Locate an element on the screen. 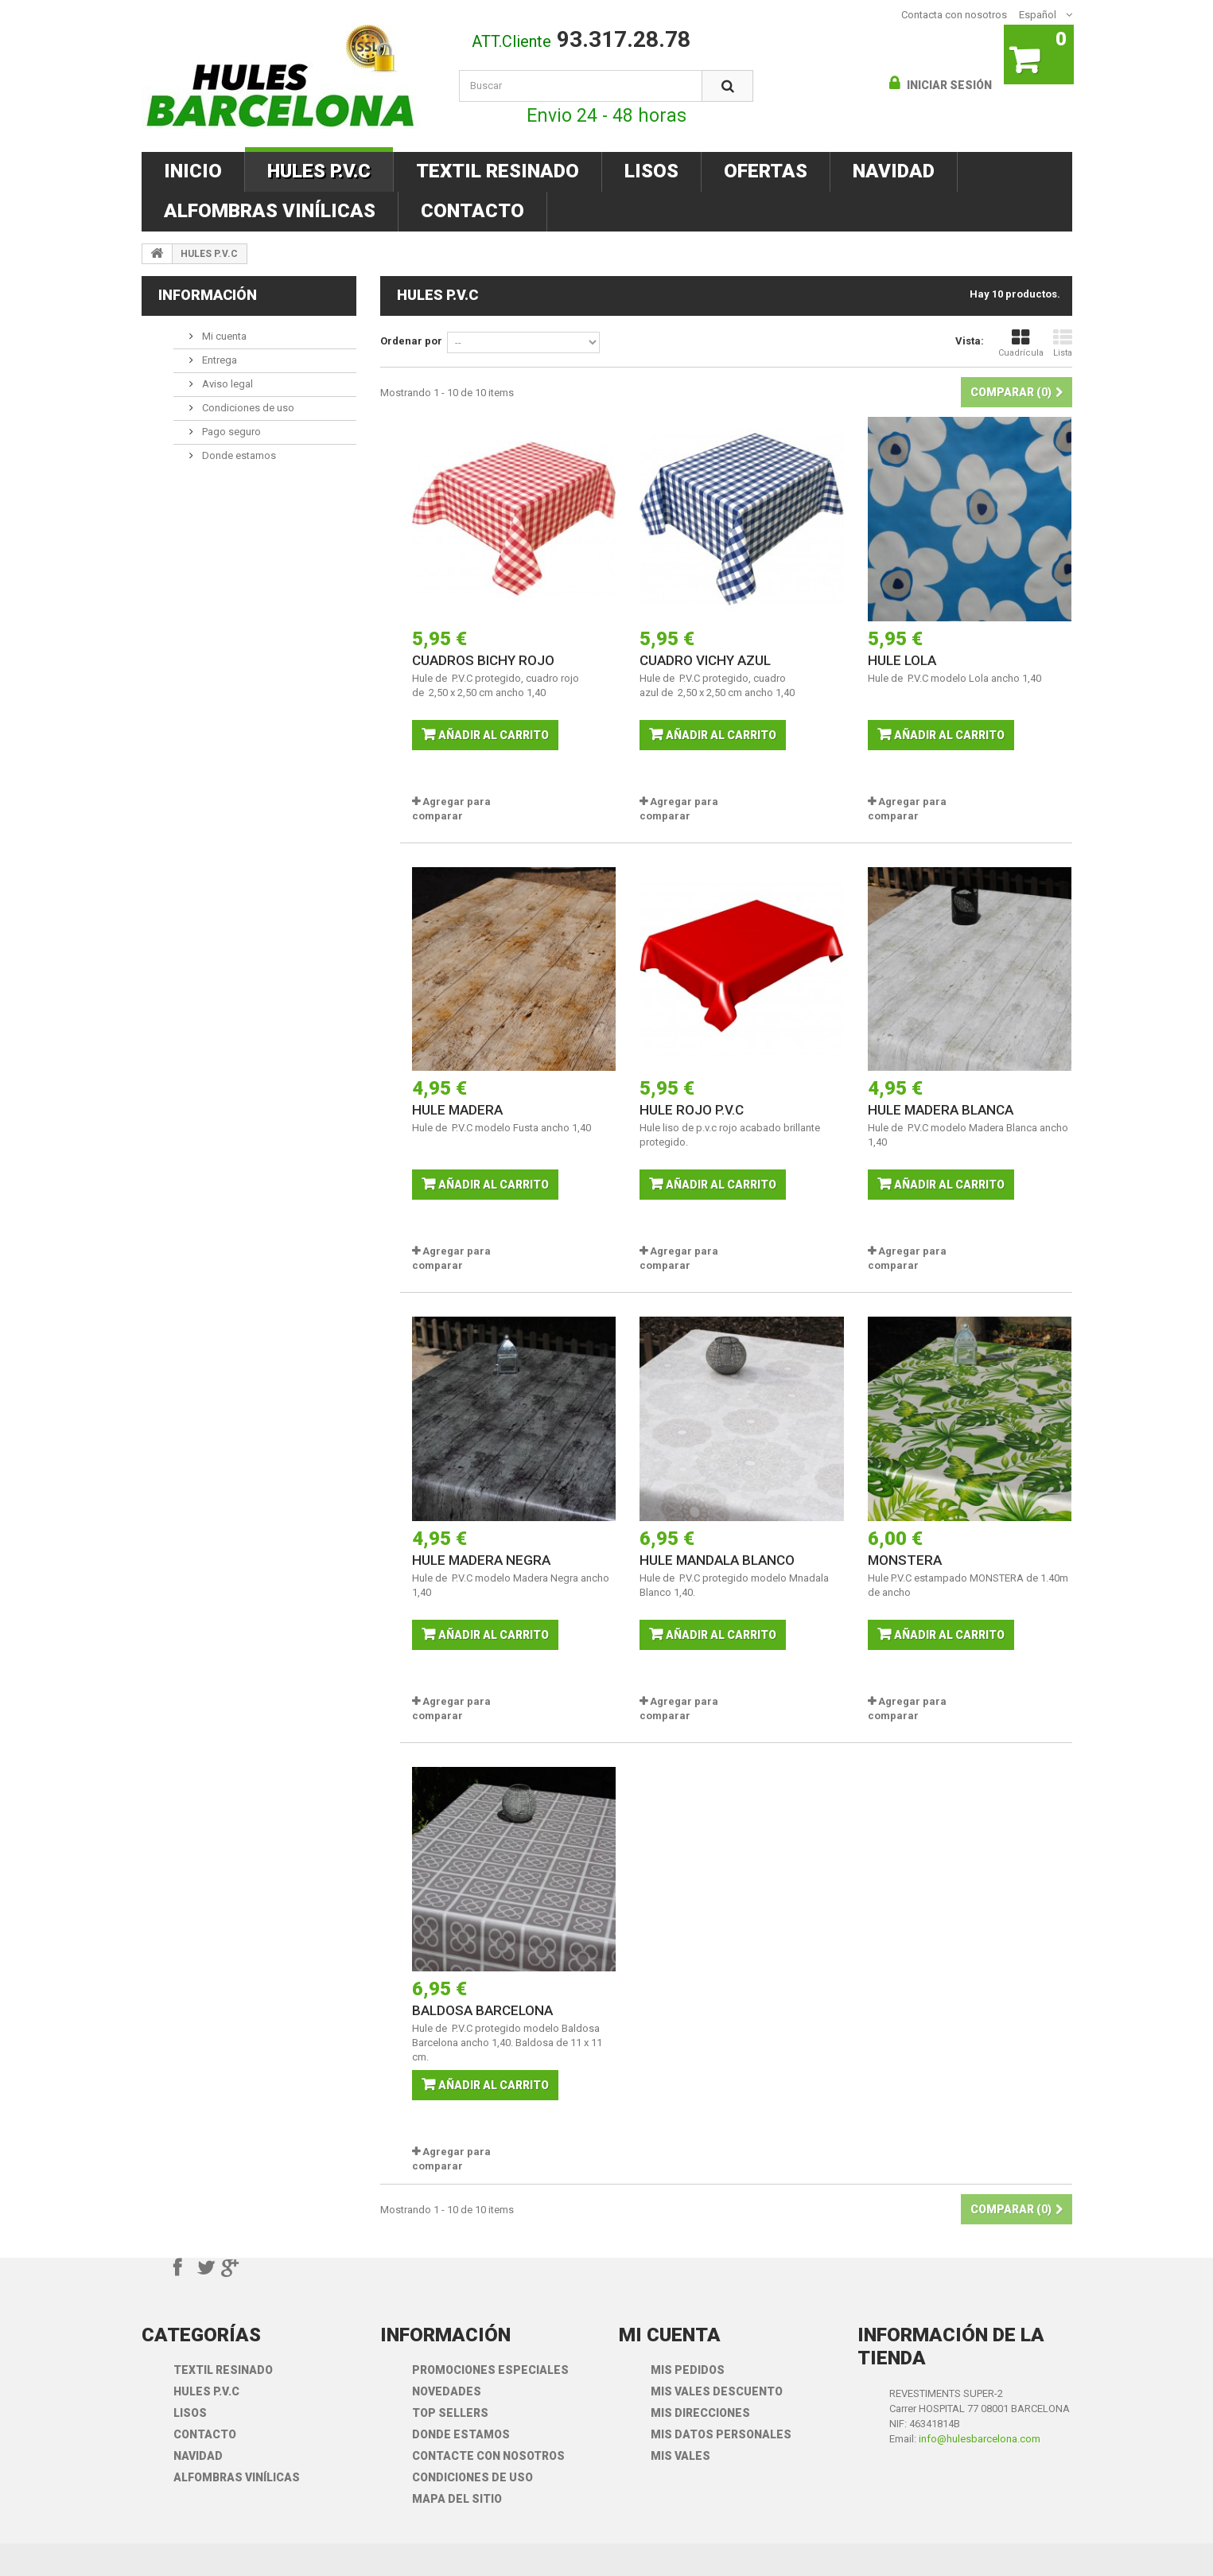 This screenshot has width=1213, height=2576. ALFOMBRAS VINÍLICAS is located at coordinates (269, 211).